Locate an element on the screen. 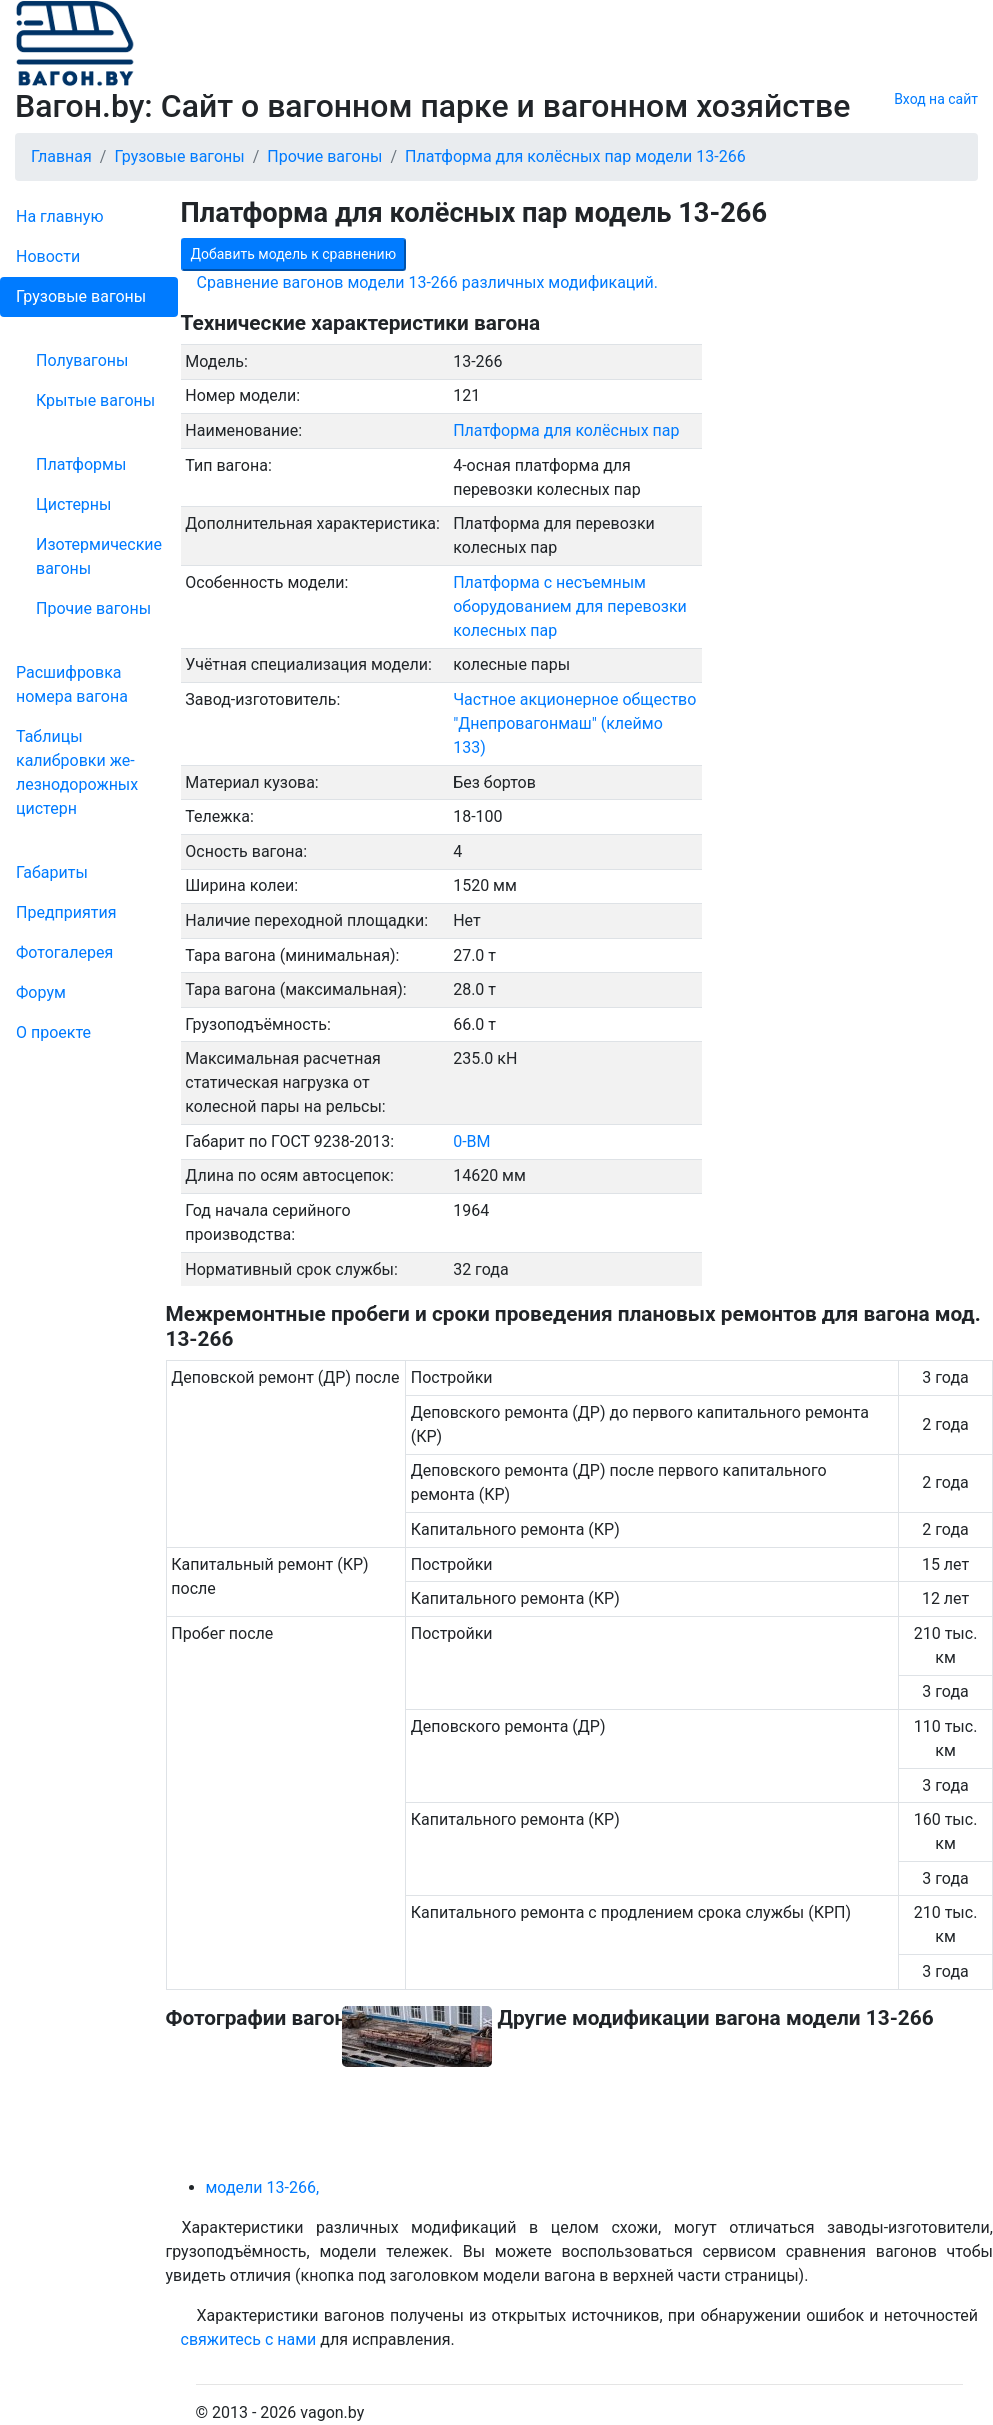 The height and width of the screenshot is (2425, 993). Крытые вагоны is located at coordinates (95, 400).